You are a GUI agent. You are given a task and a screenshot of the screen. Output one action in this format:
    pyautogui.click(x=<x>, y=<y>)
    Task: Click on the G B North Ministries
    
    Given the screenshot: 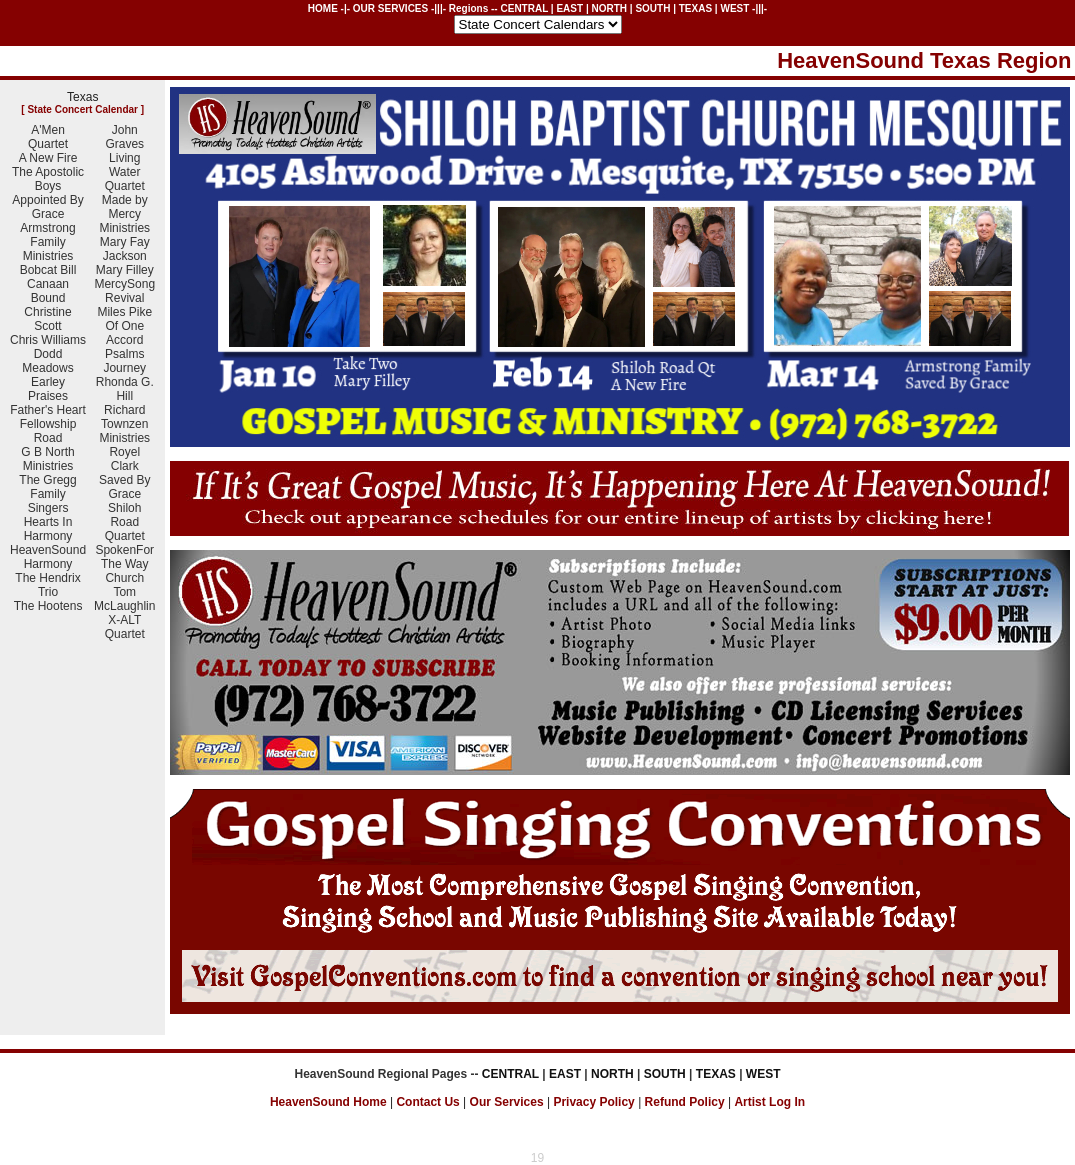 What is the action you would take?
    pyautogui.click(x=47, y=459)
    